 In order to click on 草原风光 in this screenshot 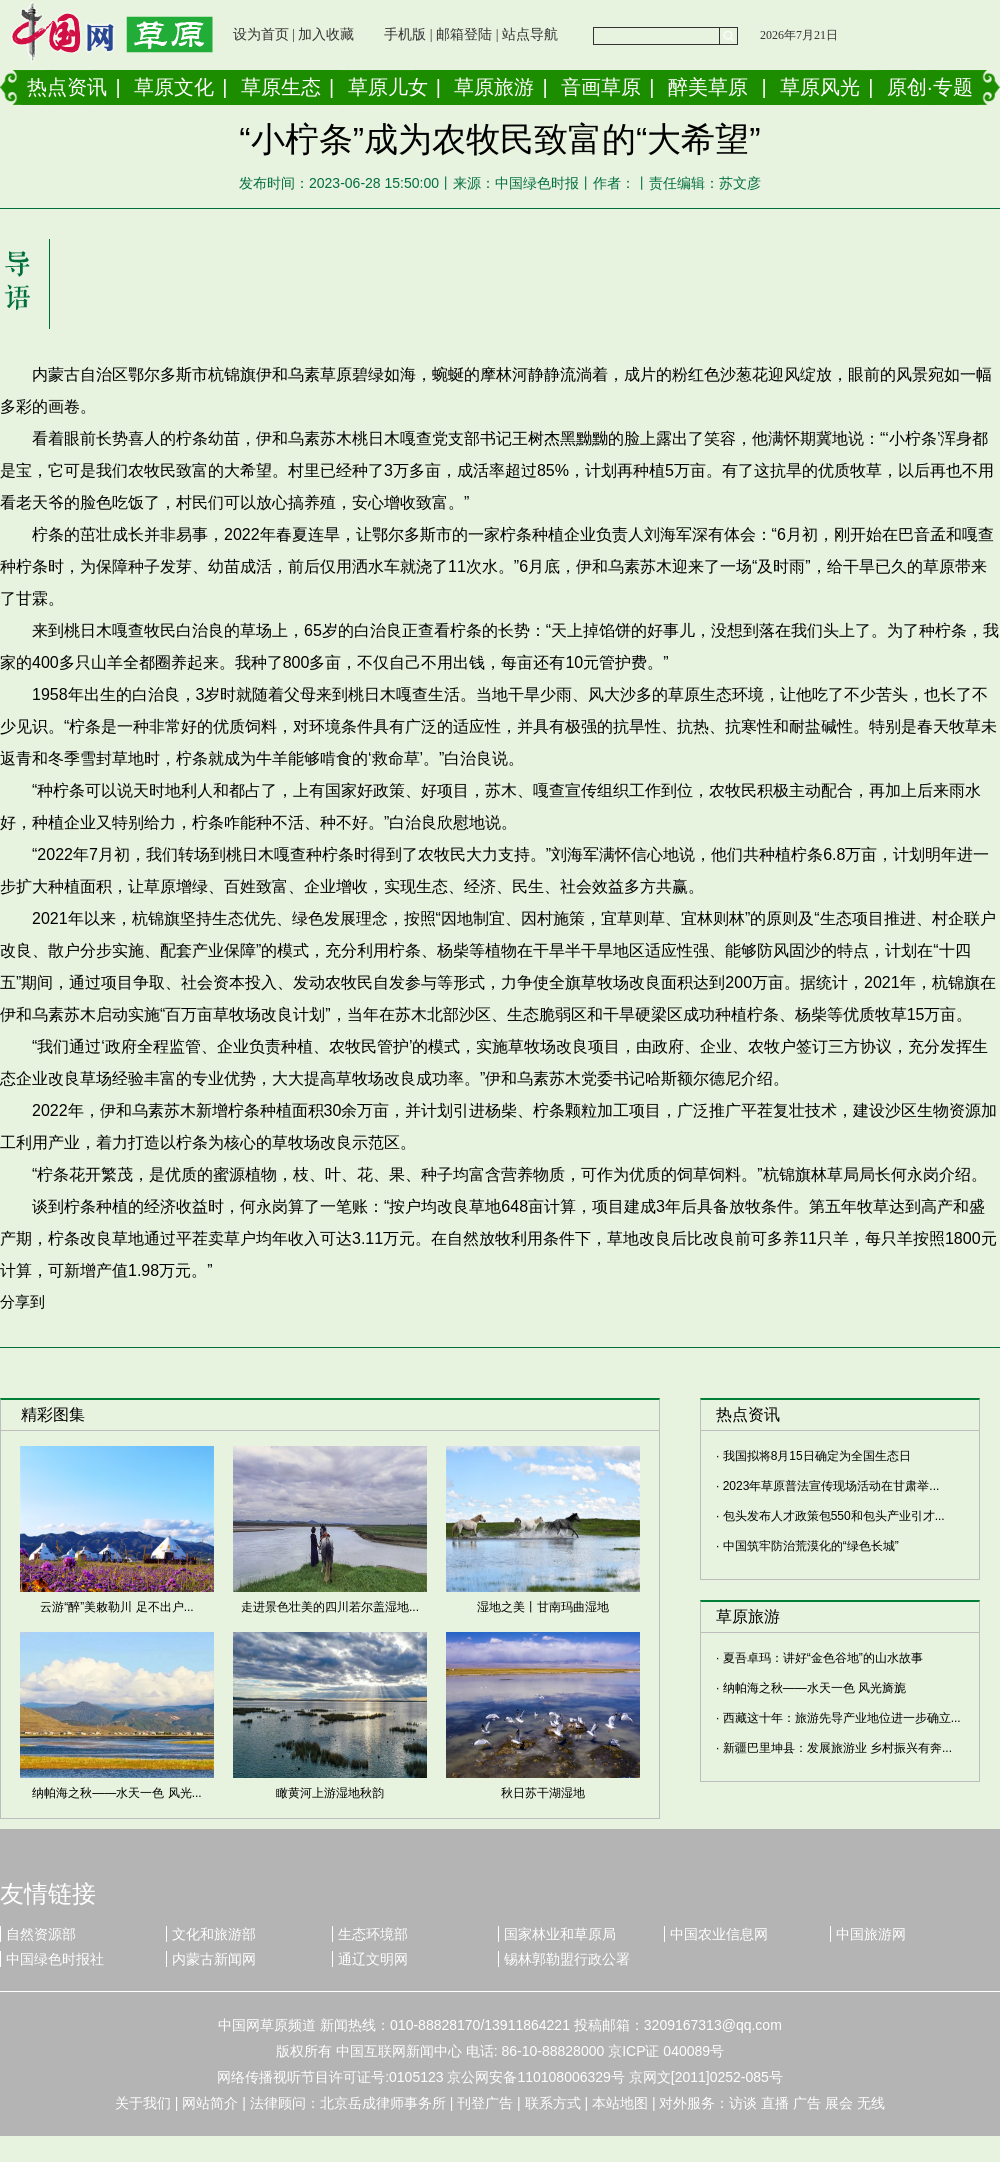, I will do `click(820, 87)`.